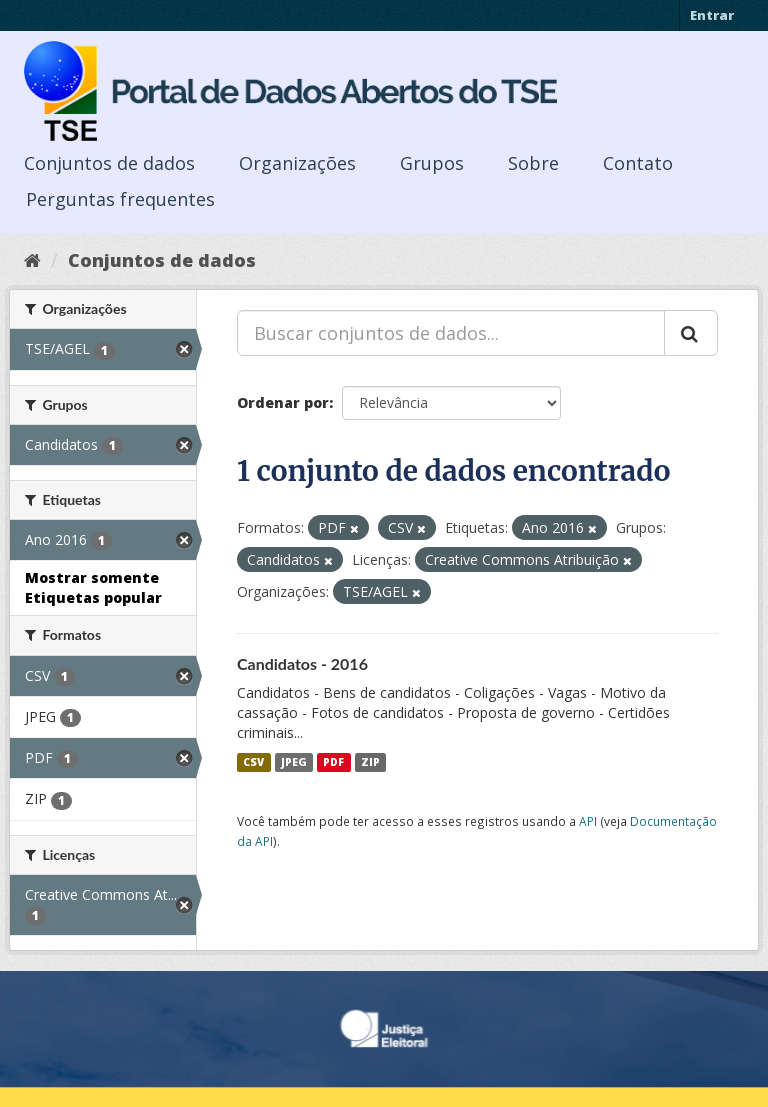 This screenshot has height=1107, width=768. What do you see at coordinates (253, 762) in the screenshot?
I see `CSV` at bounding box center [253, 762].